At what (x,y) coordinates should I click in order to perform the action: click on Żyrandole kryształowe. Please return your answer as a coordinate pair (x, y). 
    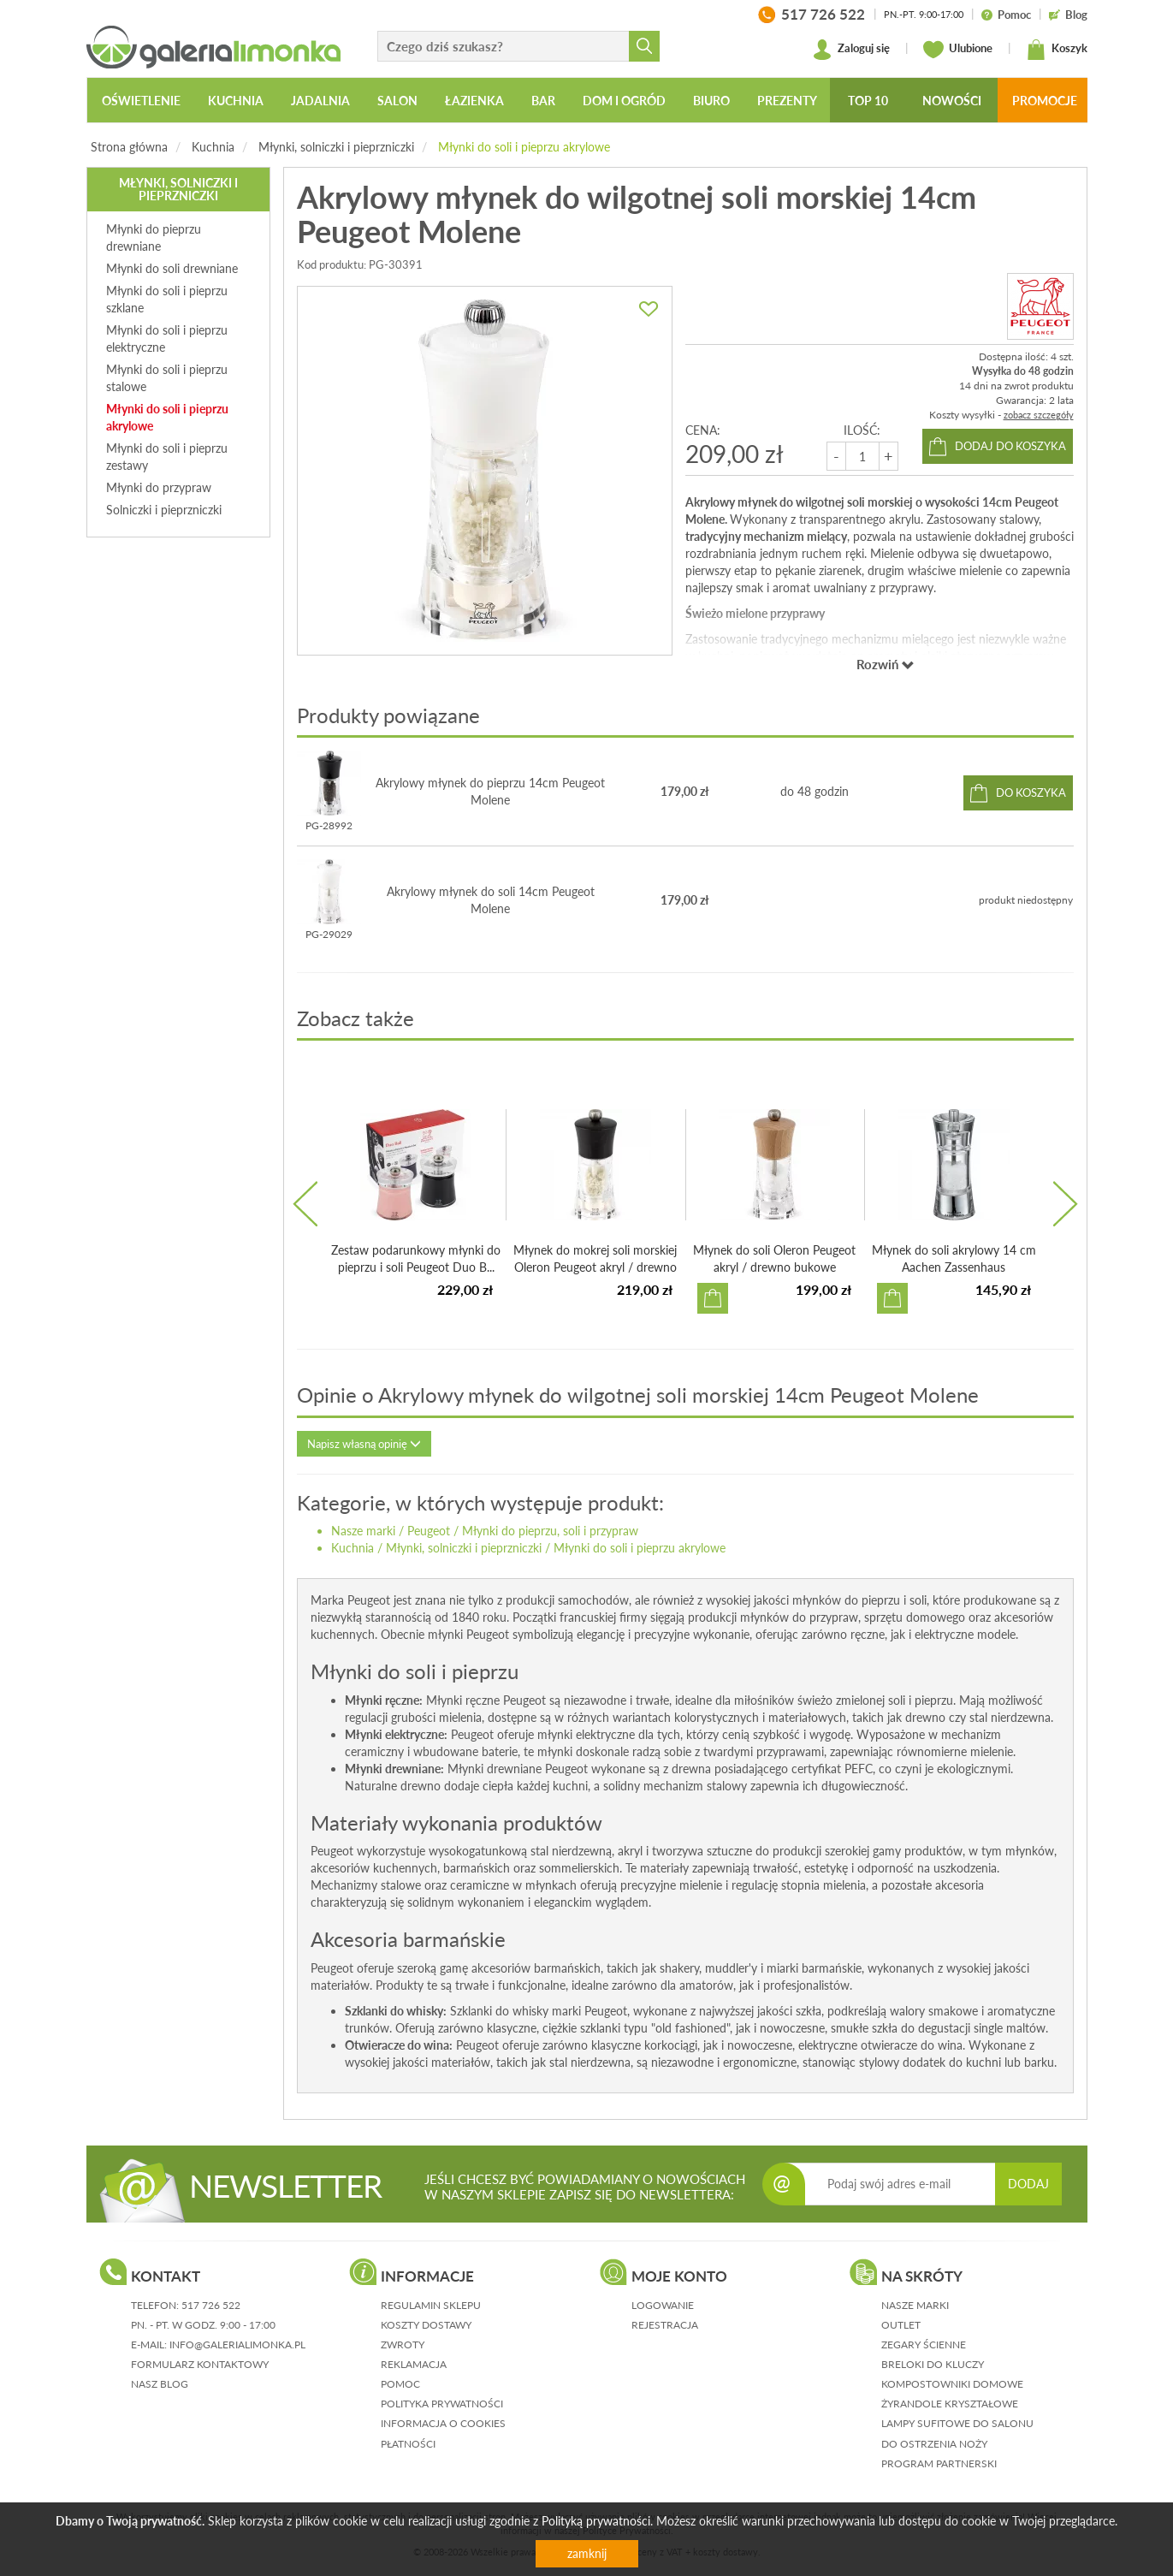
    Looking at the image, I should click on (949, 2403).